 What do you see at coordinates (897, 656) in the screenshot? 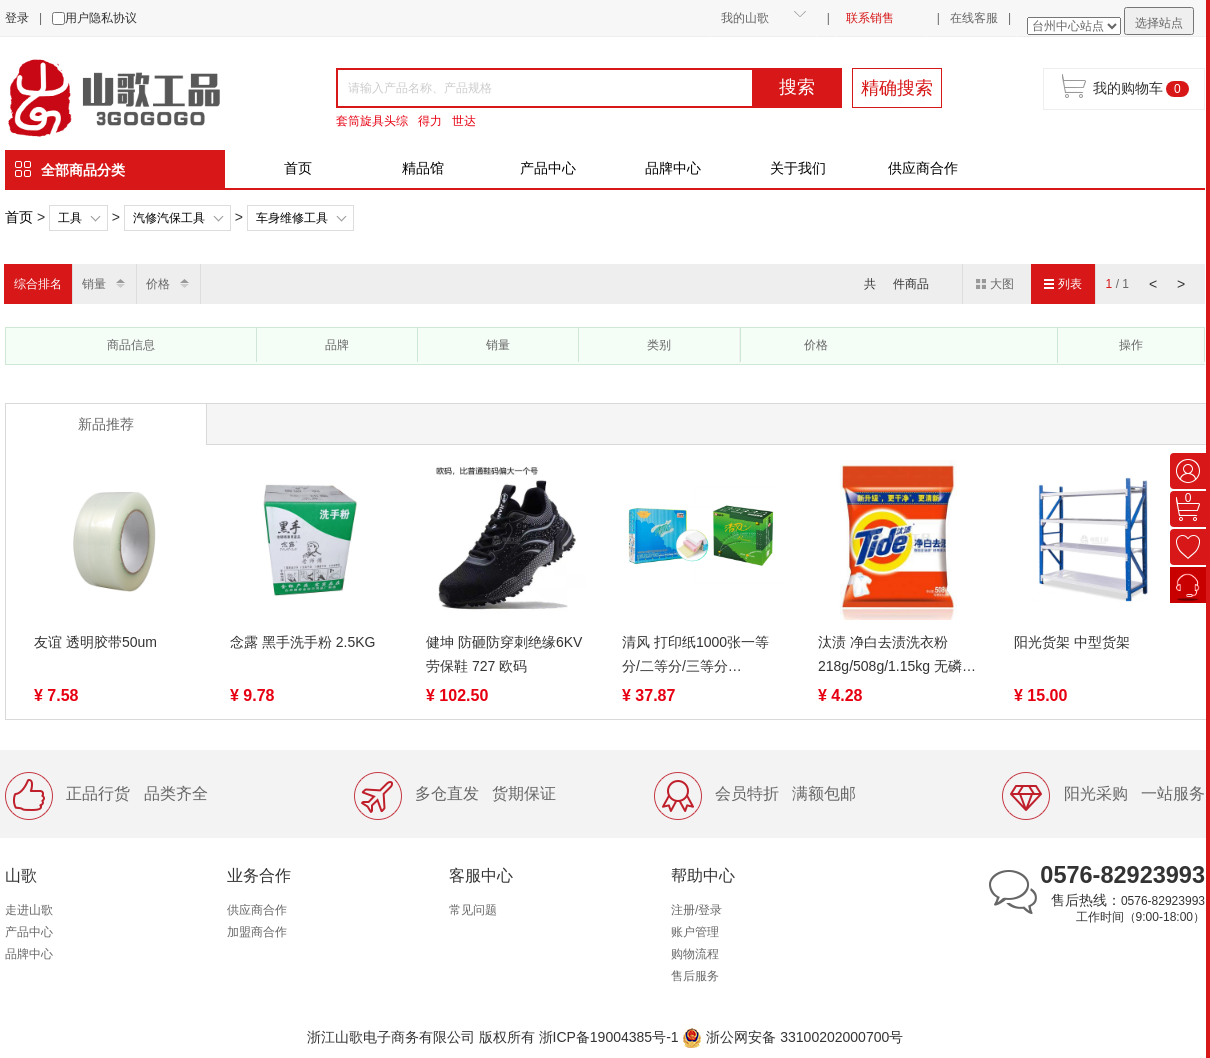
I see `汰渍 净白去渍洗衣粉218g/508g/1.15kg 无磷去油渍温和护衣不伤手家用家庭装去污低泡易漂` at bounding box center [897, 656].